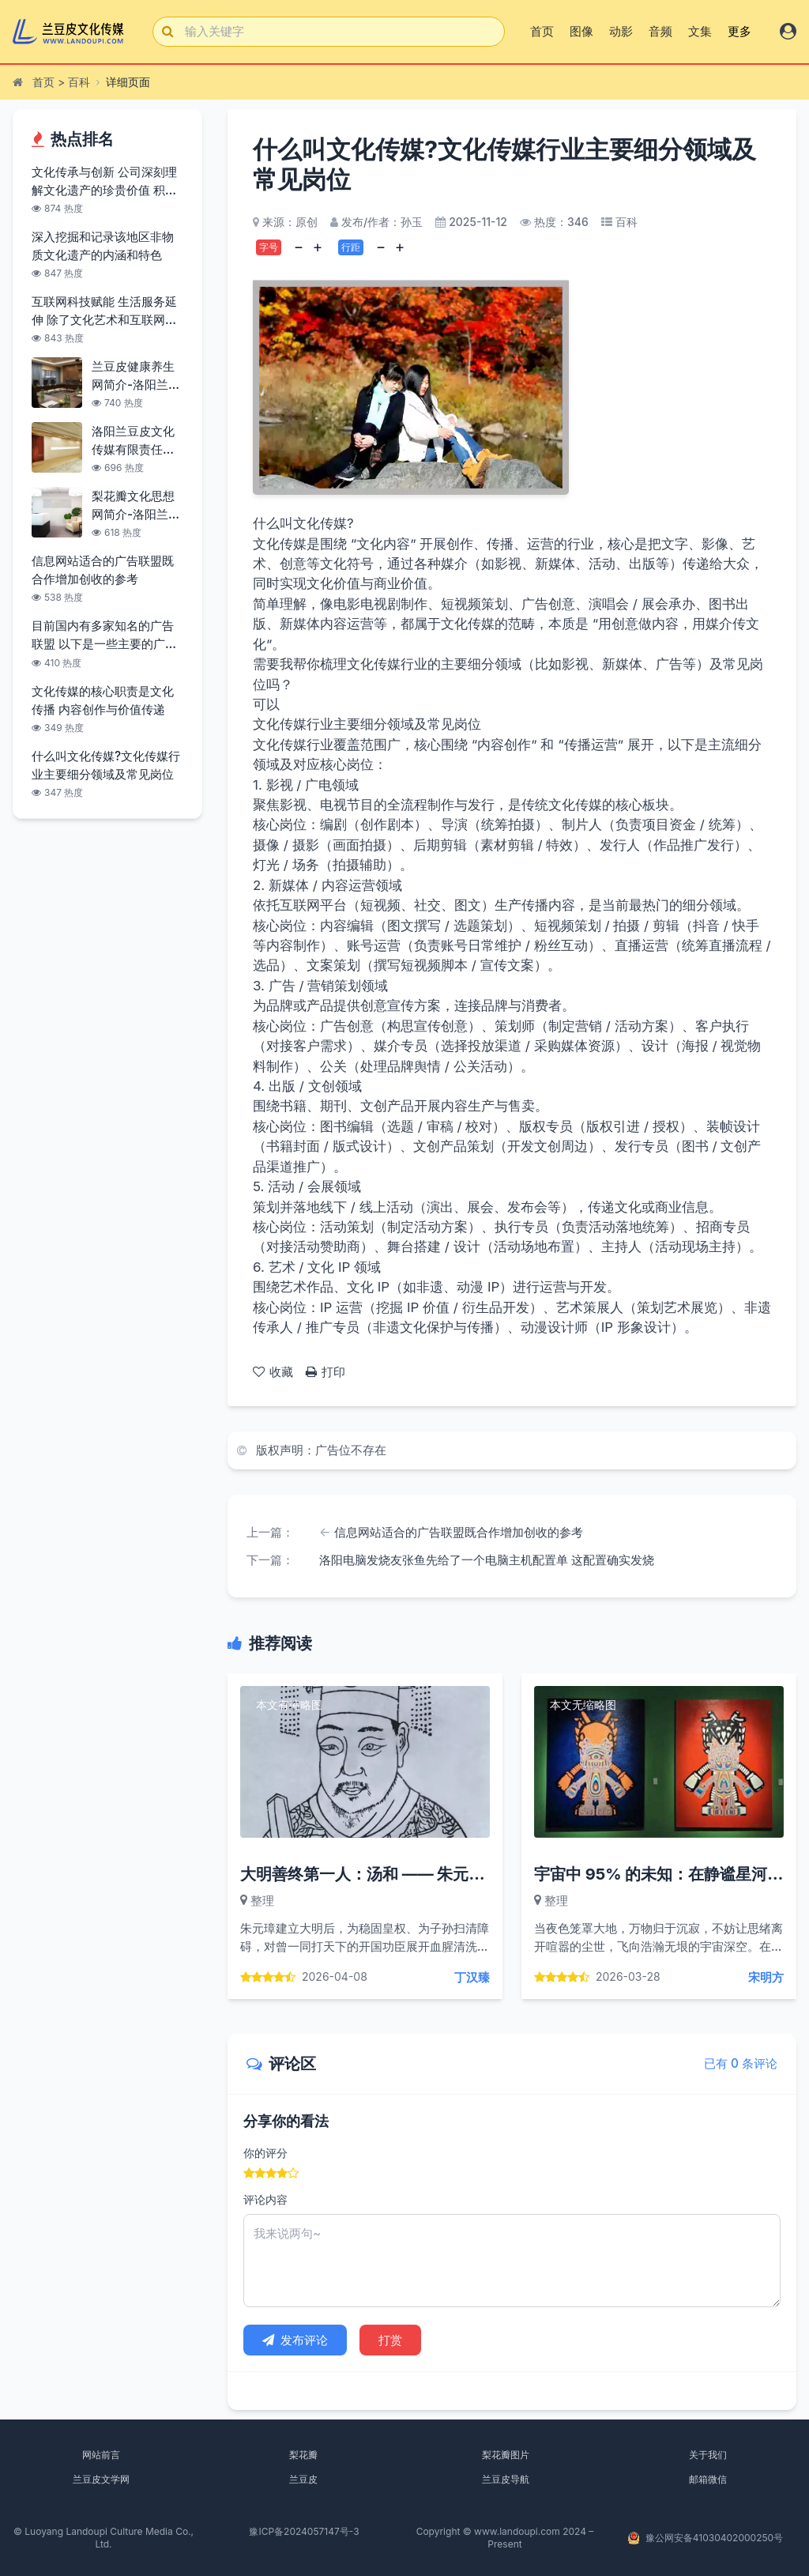 Image resolution: width=809 pixels, height=2576 pixels. What do you see at coordinates (265, 2199) in the screenshot?
I see `评论内容` at bounding box center [265, 2199].